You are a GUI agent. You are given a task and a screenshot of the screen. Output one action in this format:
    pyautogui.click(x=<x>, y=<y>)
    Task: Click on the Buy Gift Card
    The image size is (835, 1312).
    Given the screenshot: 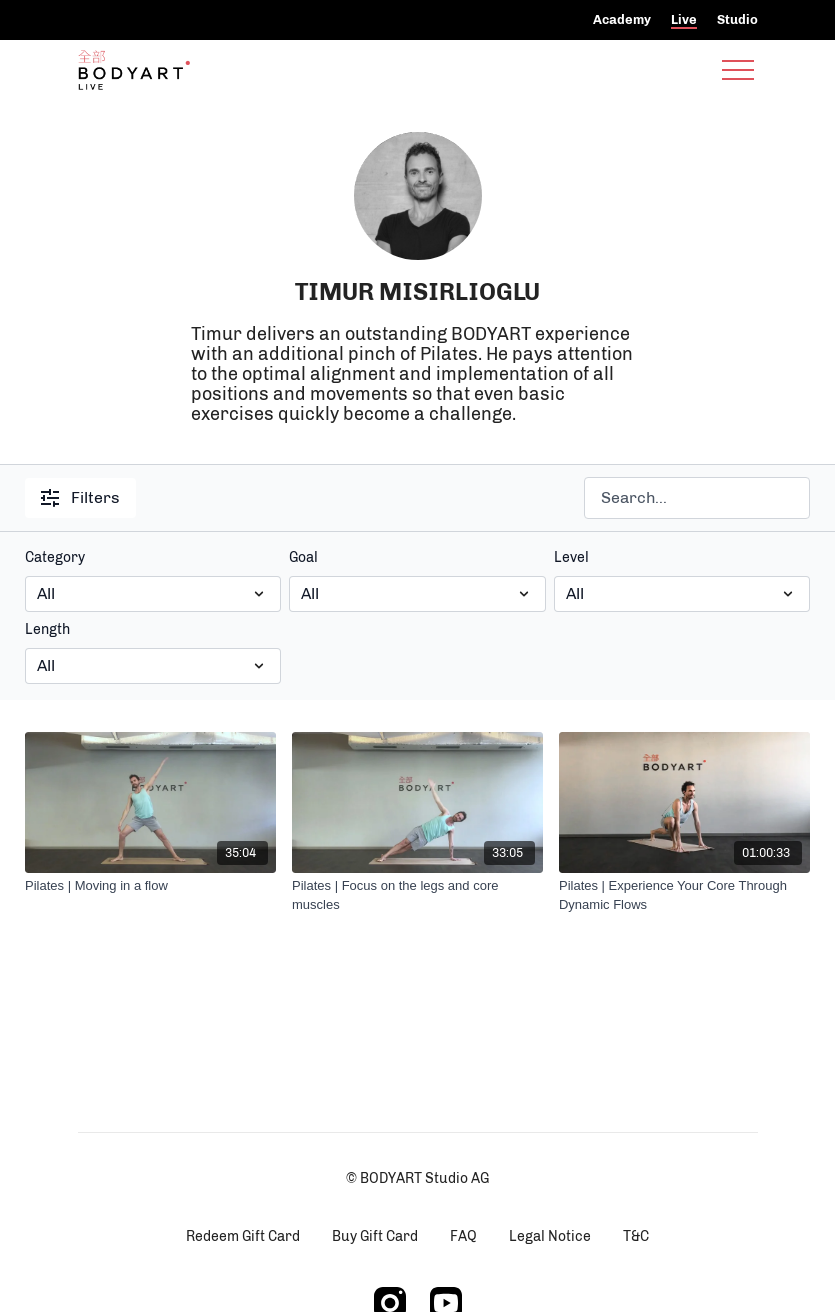 What is the action you would take?
    pyautogui.click(x=375, y=1236)
    